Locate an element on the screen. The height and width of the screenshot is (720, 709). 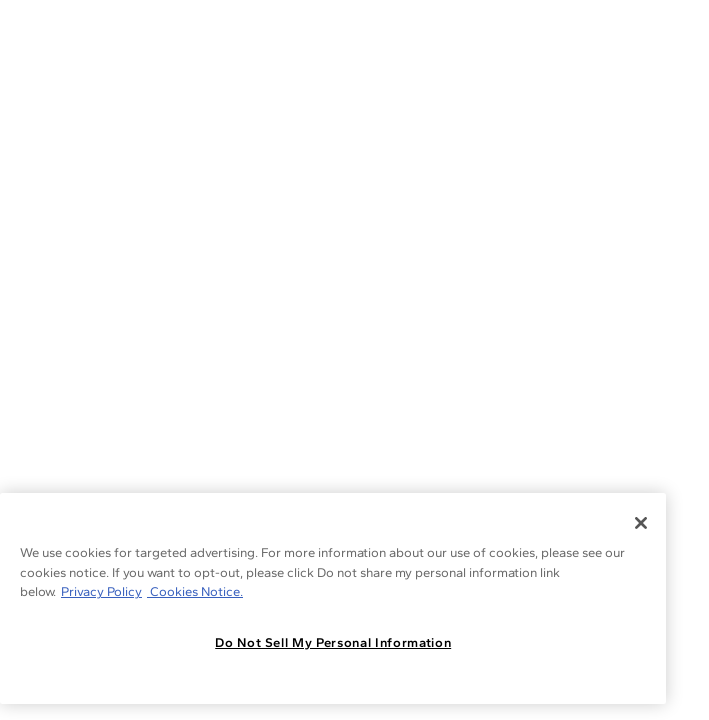
Privacy Policy [More information about your privacy, opens in a new tab] is located at coordinates (101, 591).